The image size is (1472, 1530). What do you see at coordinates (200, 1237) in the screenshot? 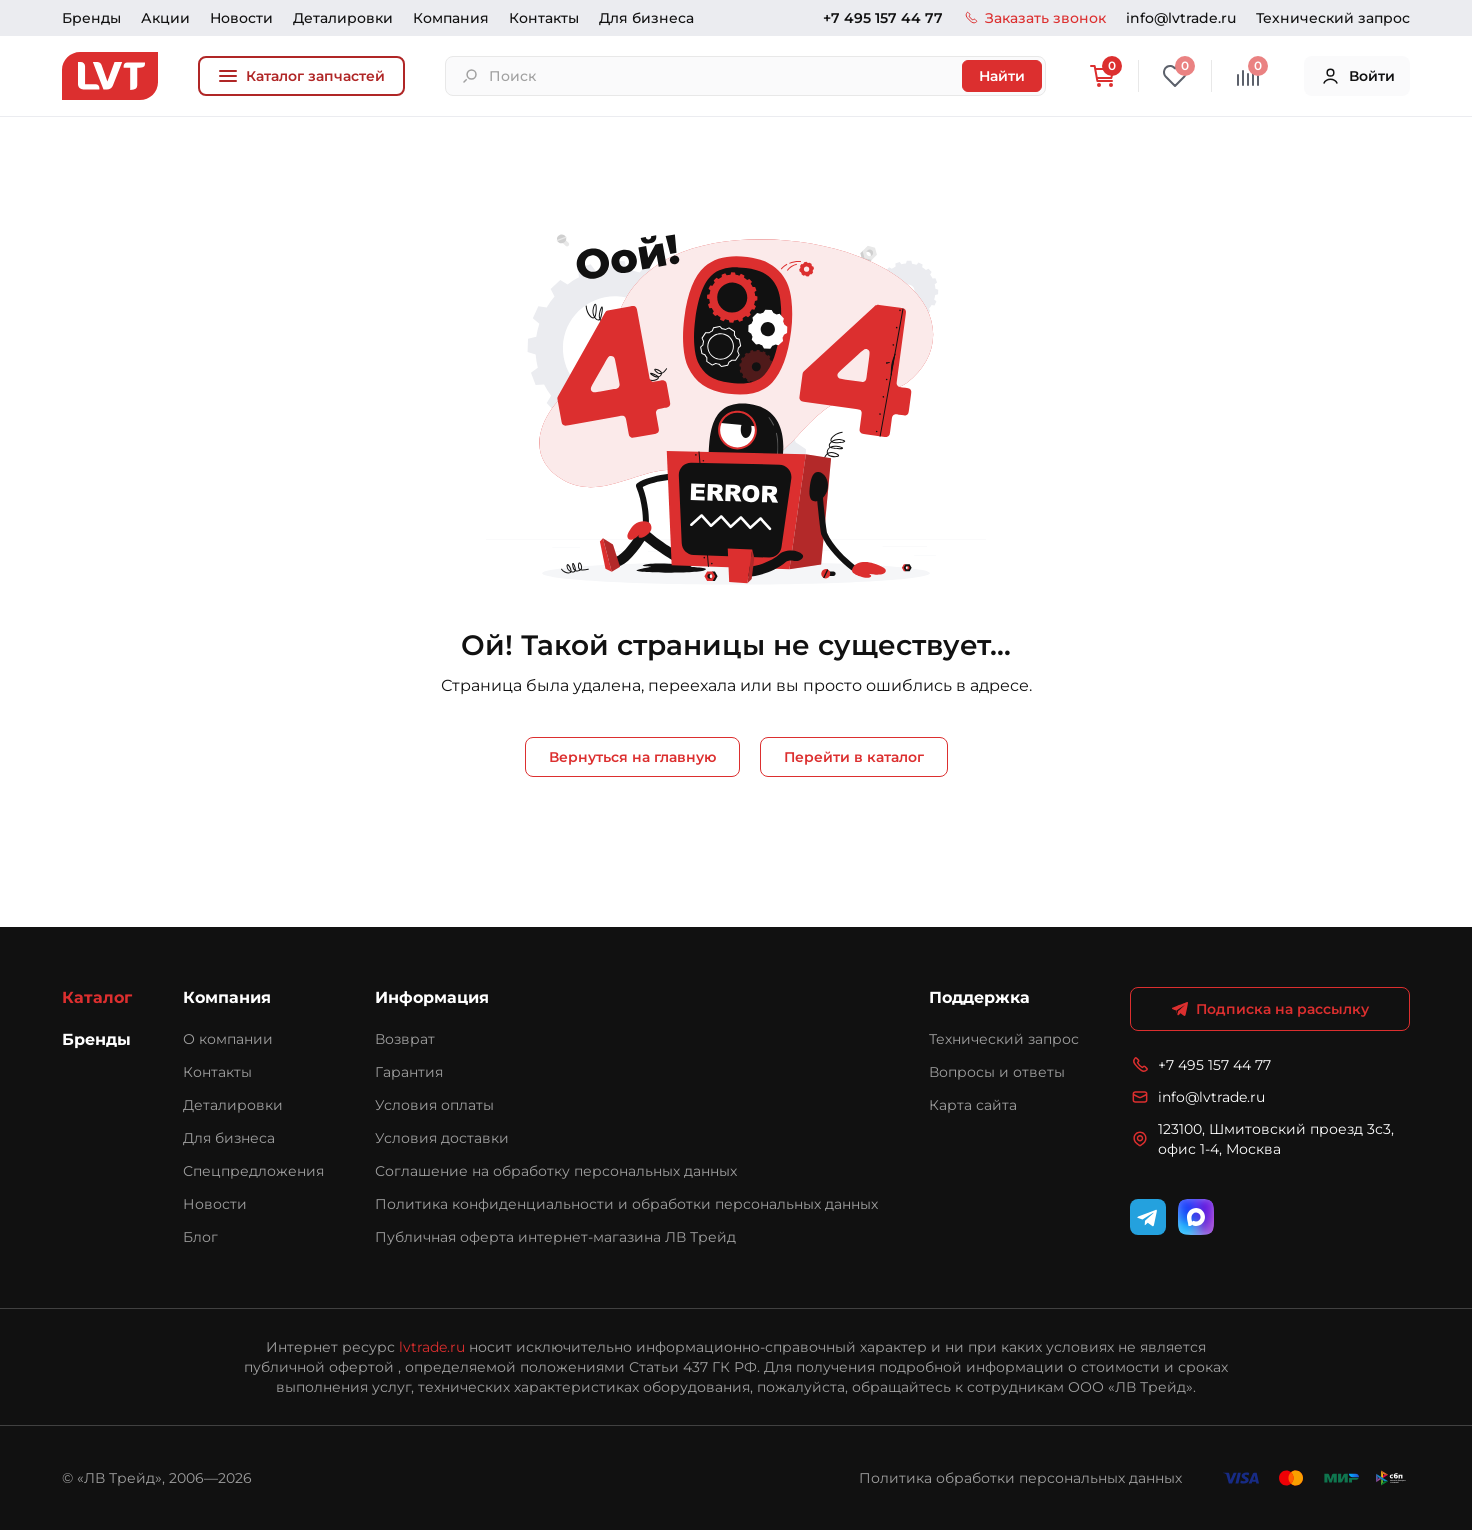
I see `Блог` at bounding box center [200, 1237].